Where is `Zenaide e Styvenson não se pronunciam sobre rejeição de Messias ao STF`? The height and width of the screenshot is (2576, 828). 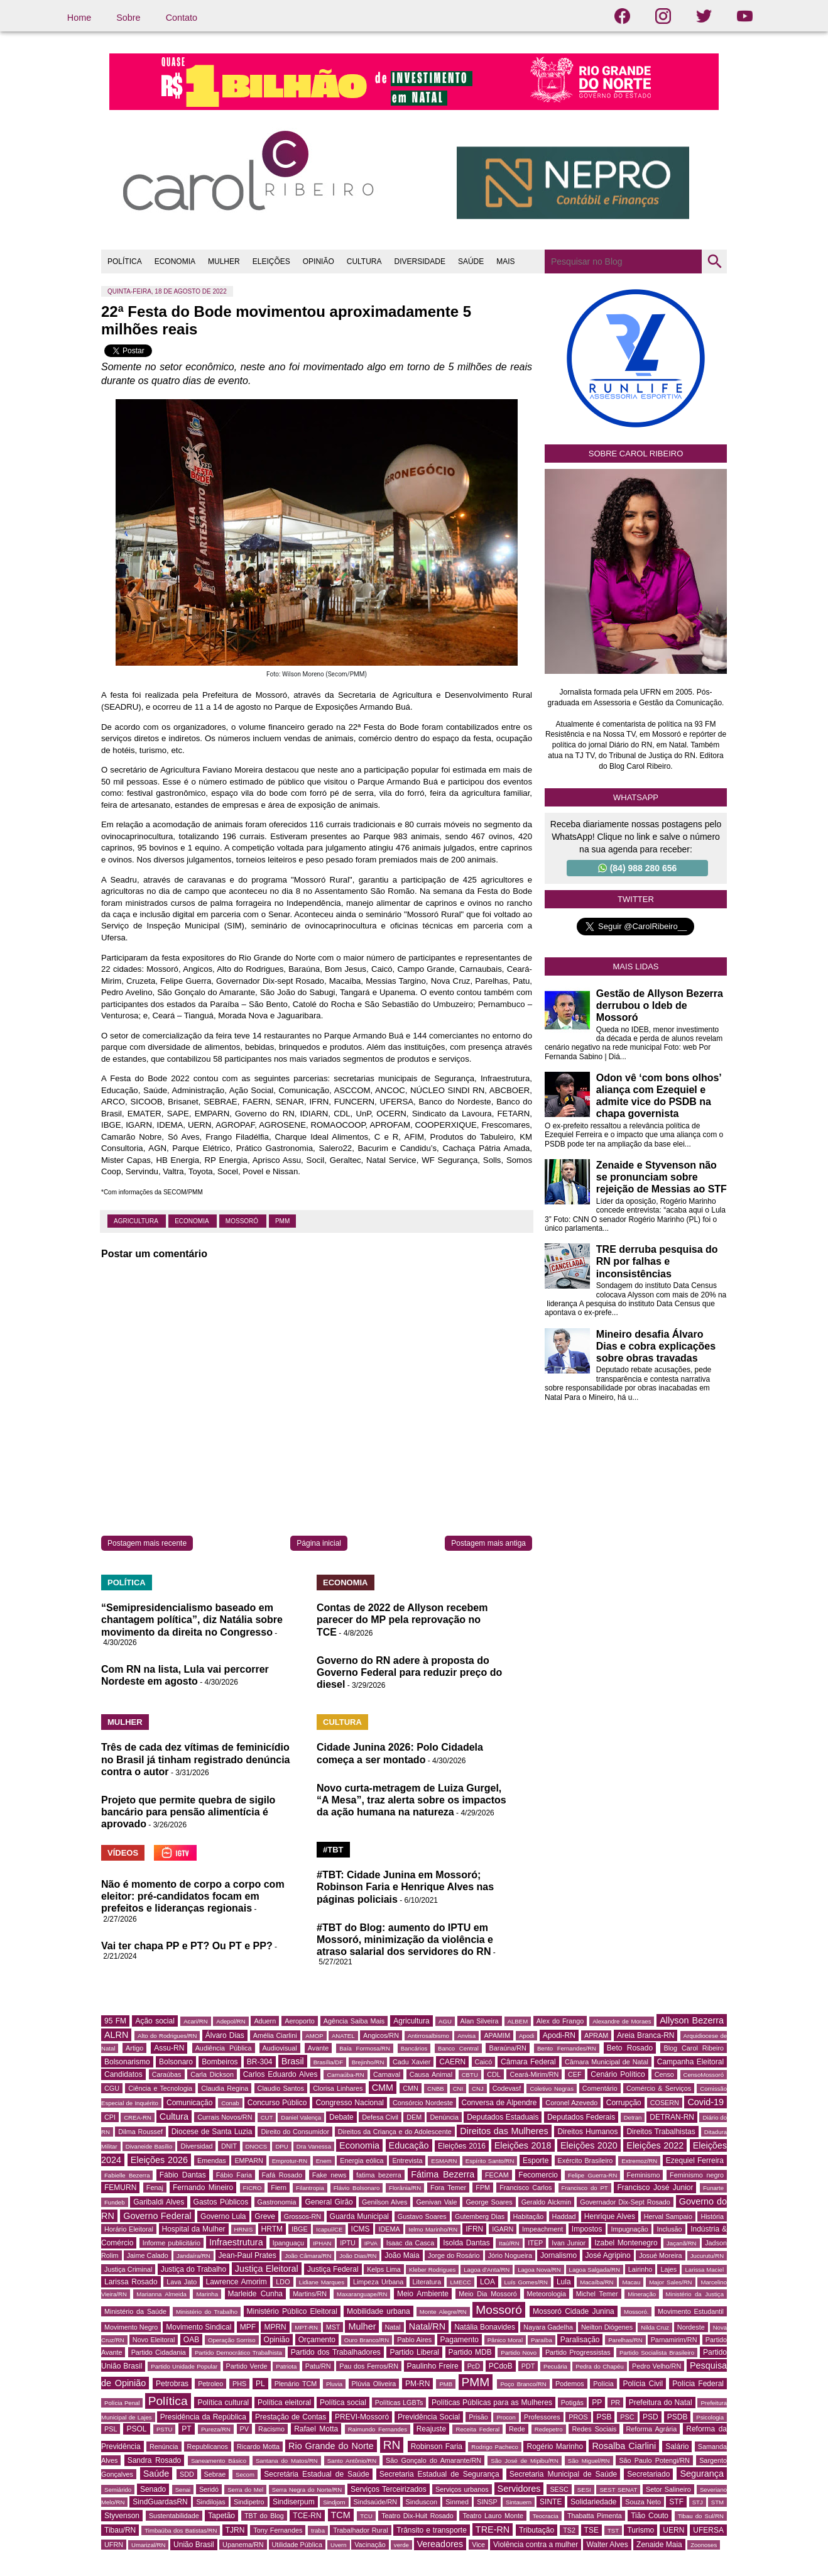 Zenaide e Styvenson não se pronunciam sobre rejeição de Messias ao STF is located at coordinates (661, 1177).